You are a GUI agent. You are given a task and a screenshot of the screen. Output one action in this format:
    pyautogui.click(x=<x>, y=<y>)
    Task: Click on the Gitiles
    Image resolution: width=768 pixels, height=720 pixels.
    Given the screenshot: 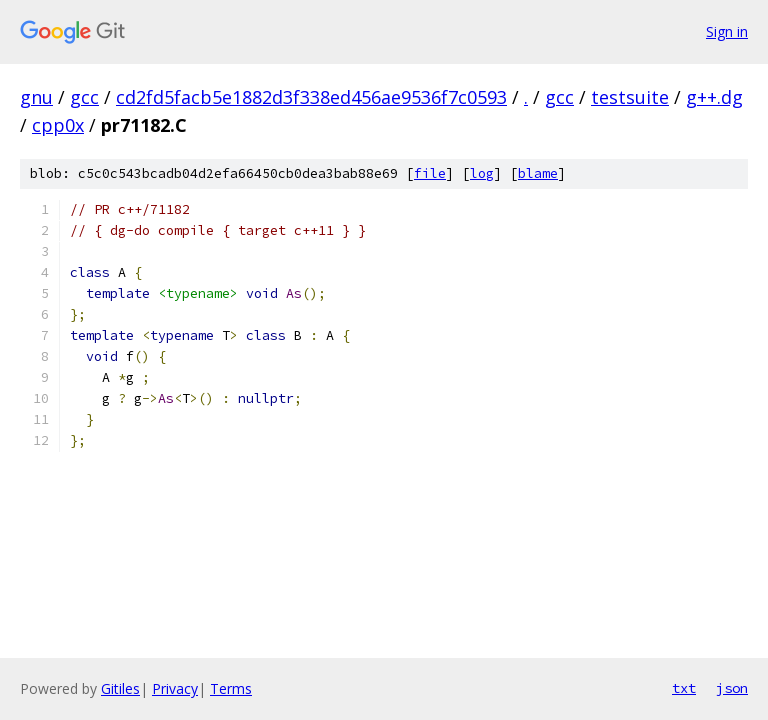 What is the action you would take?
    pyautogui.click(x=120, y=688)
    